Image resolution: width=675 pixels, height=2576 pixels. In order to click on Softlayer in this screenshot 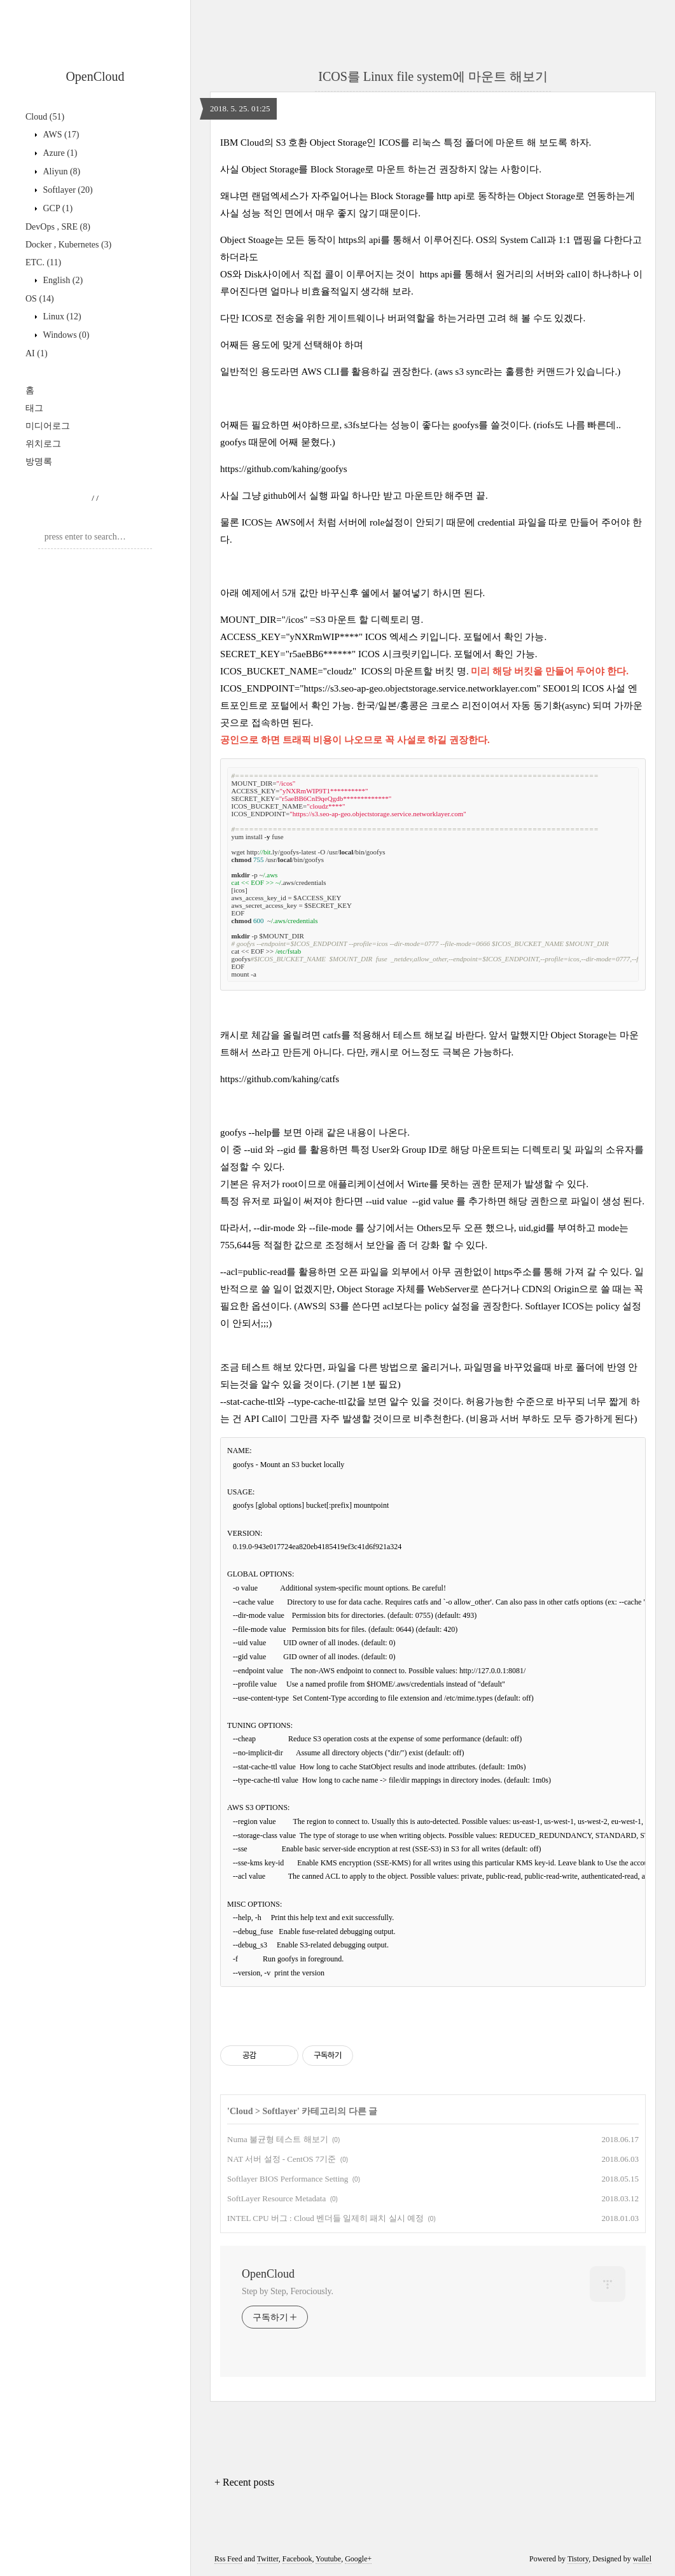, I will do `click(67, 190)`.